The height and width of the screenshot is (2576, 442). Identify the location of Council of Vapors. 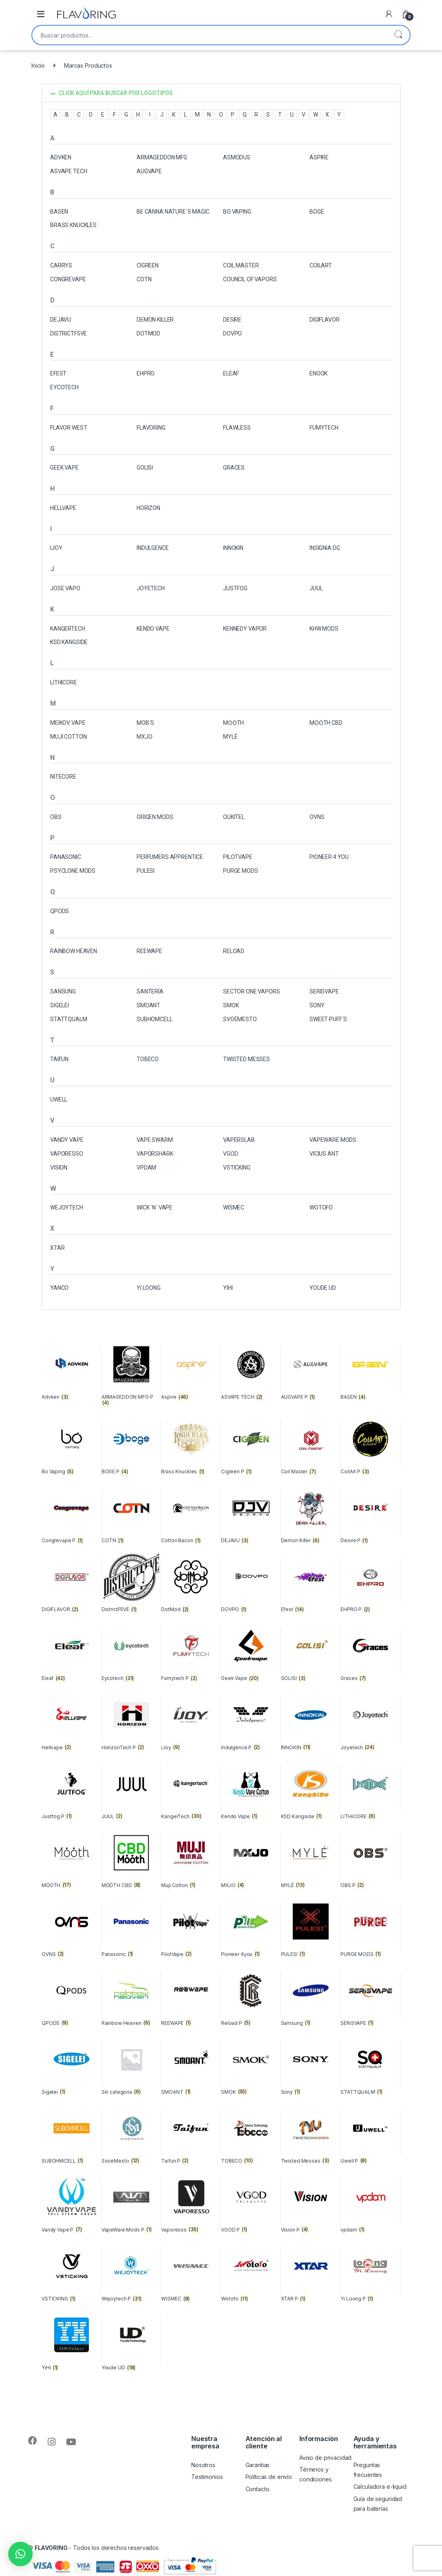
(250, 279).